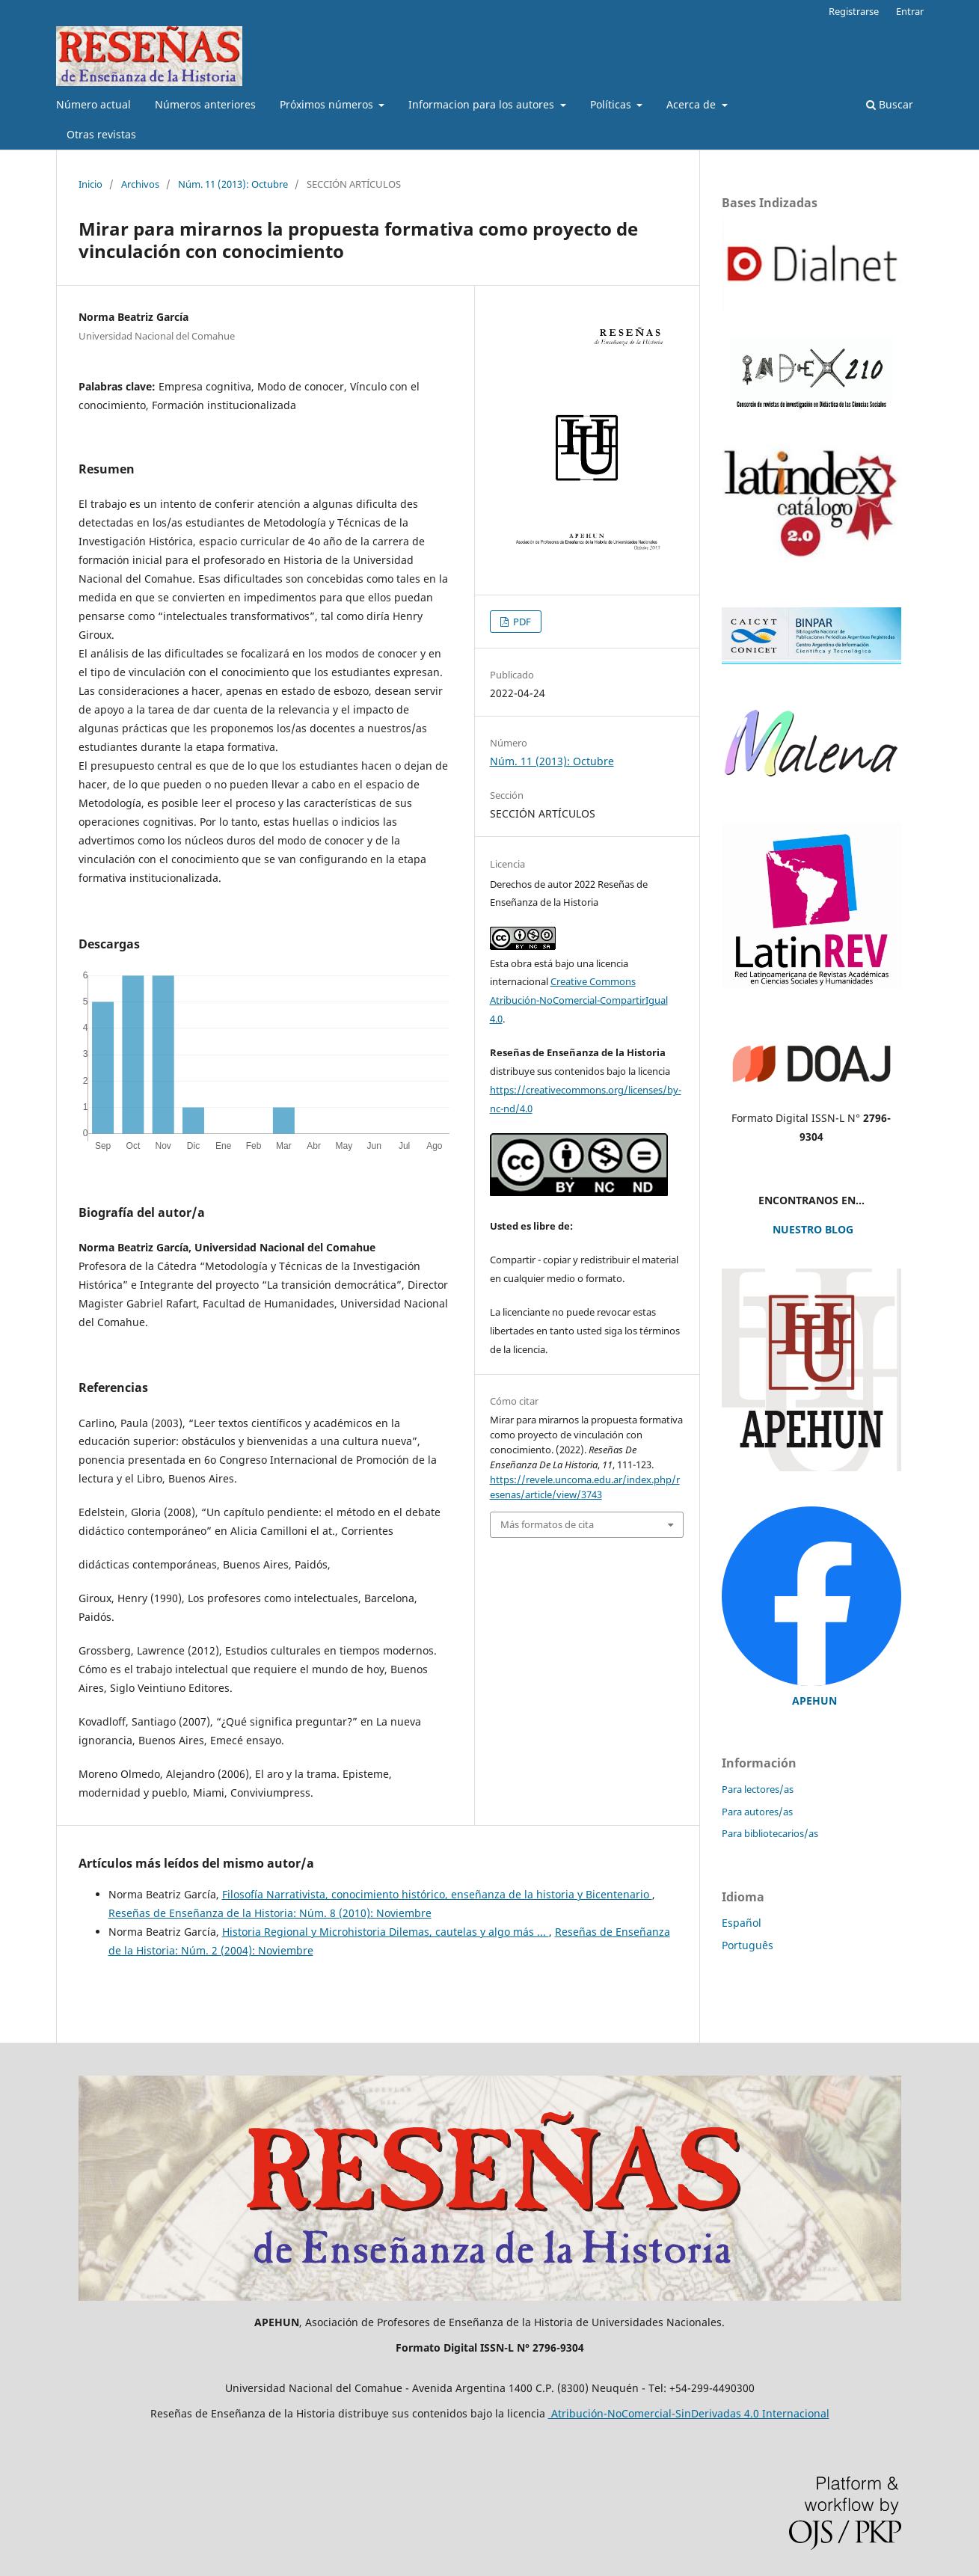  Describe the element at coordinates (521, 621) in the screenshot. I see `PDF` at that location.